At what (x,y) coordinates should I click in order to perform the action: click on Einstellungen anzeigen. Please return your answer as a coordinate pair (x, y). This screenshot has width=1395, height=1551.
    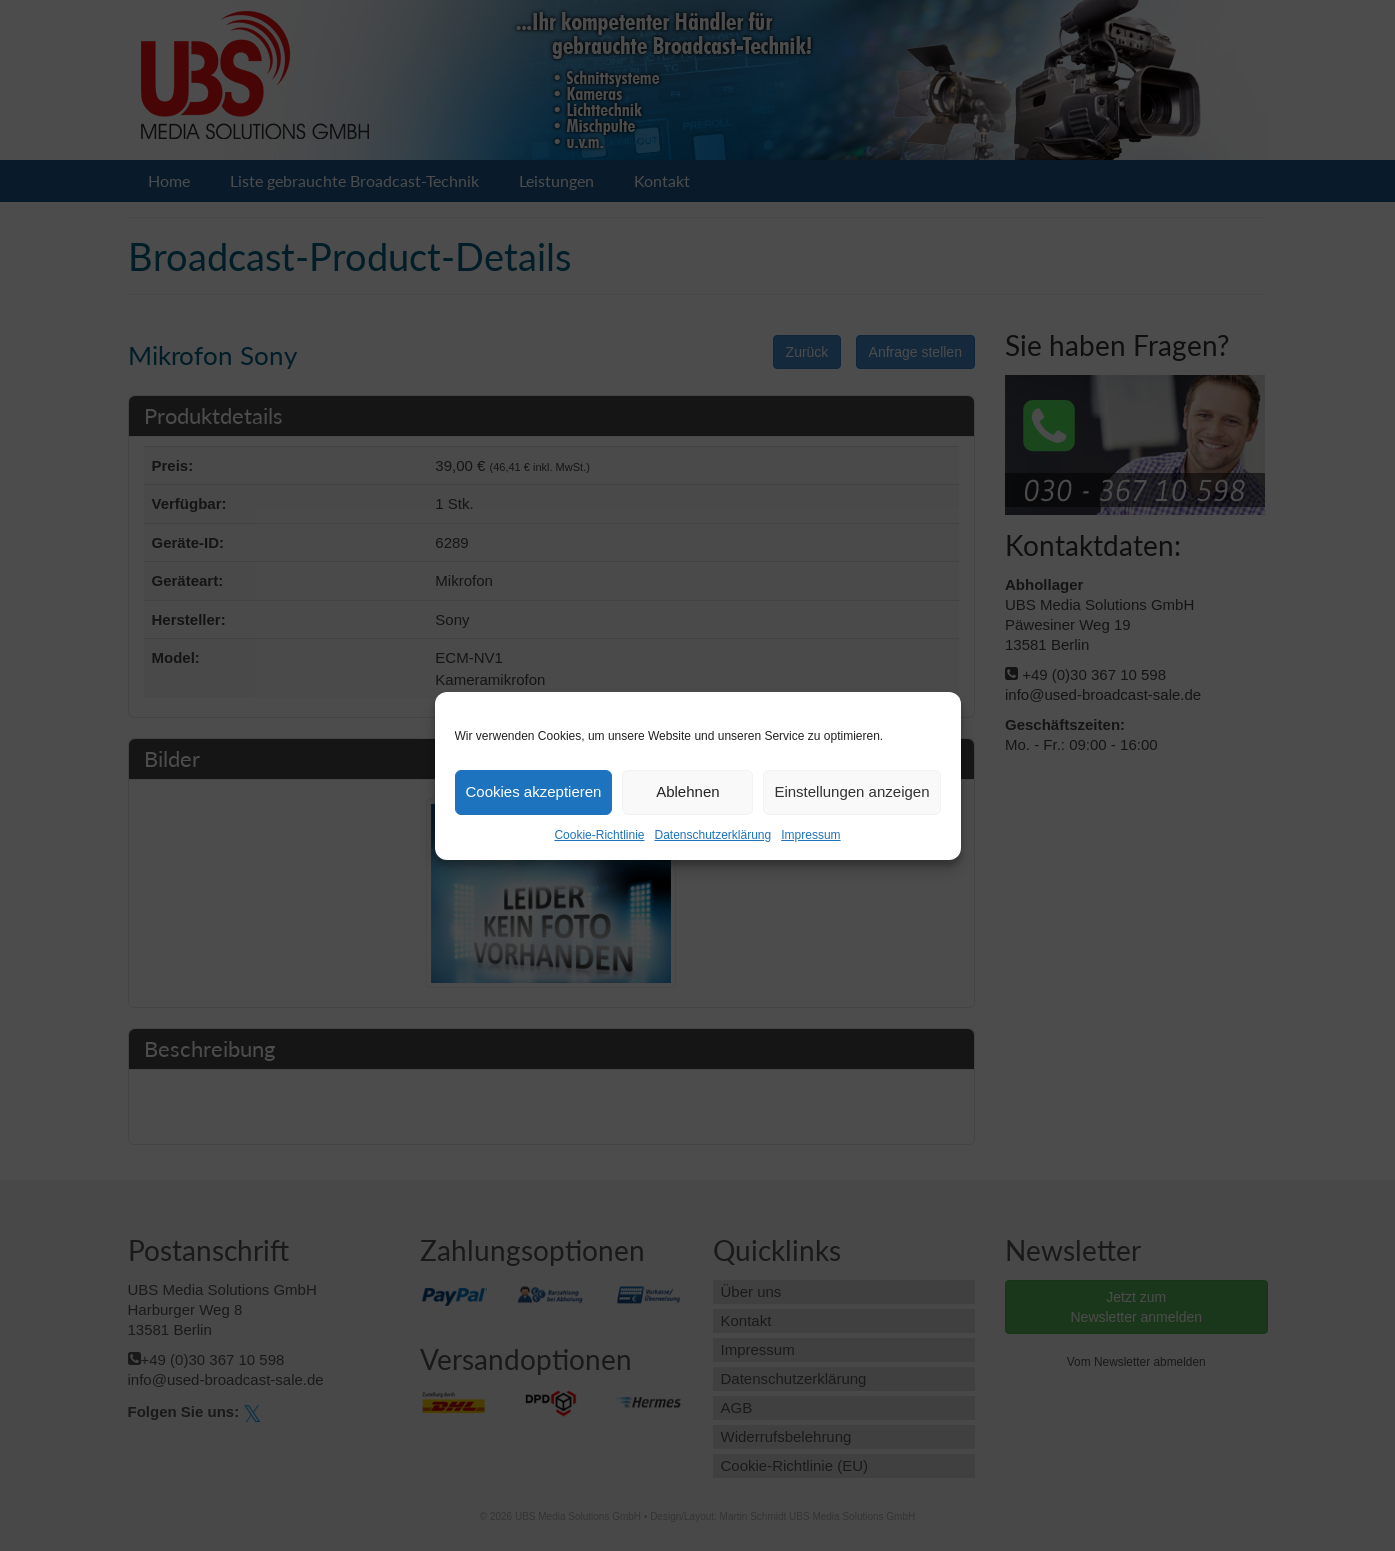
    Looking at the image, I should click on (851, 791).